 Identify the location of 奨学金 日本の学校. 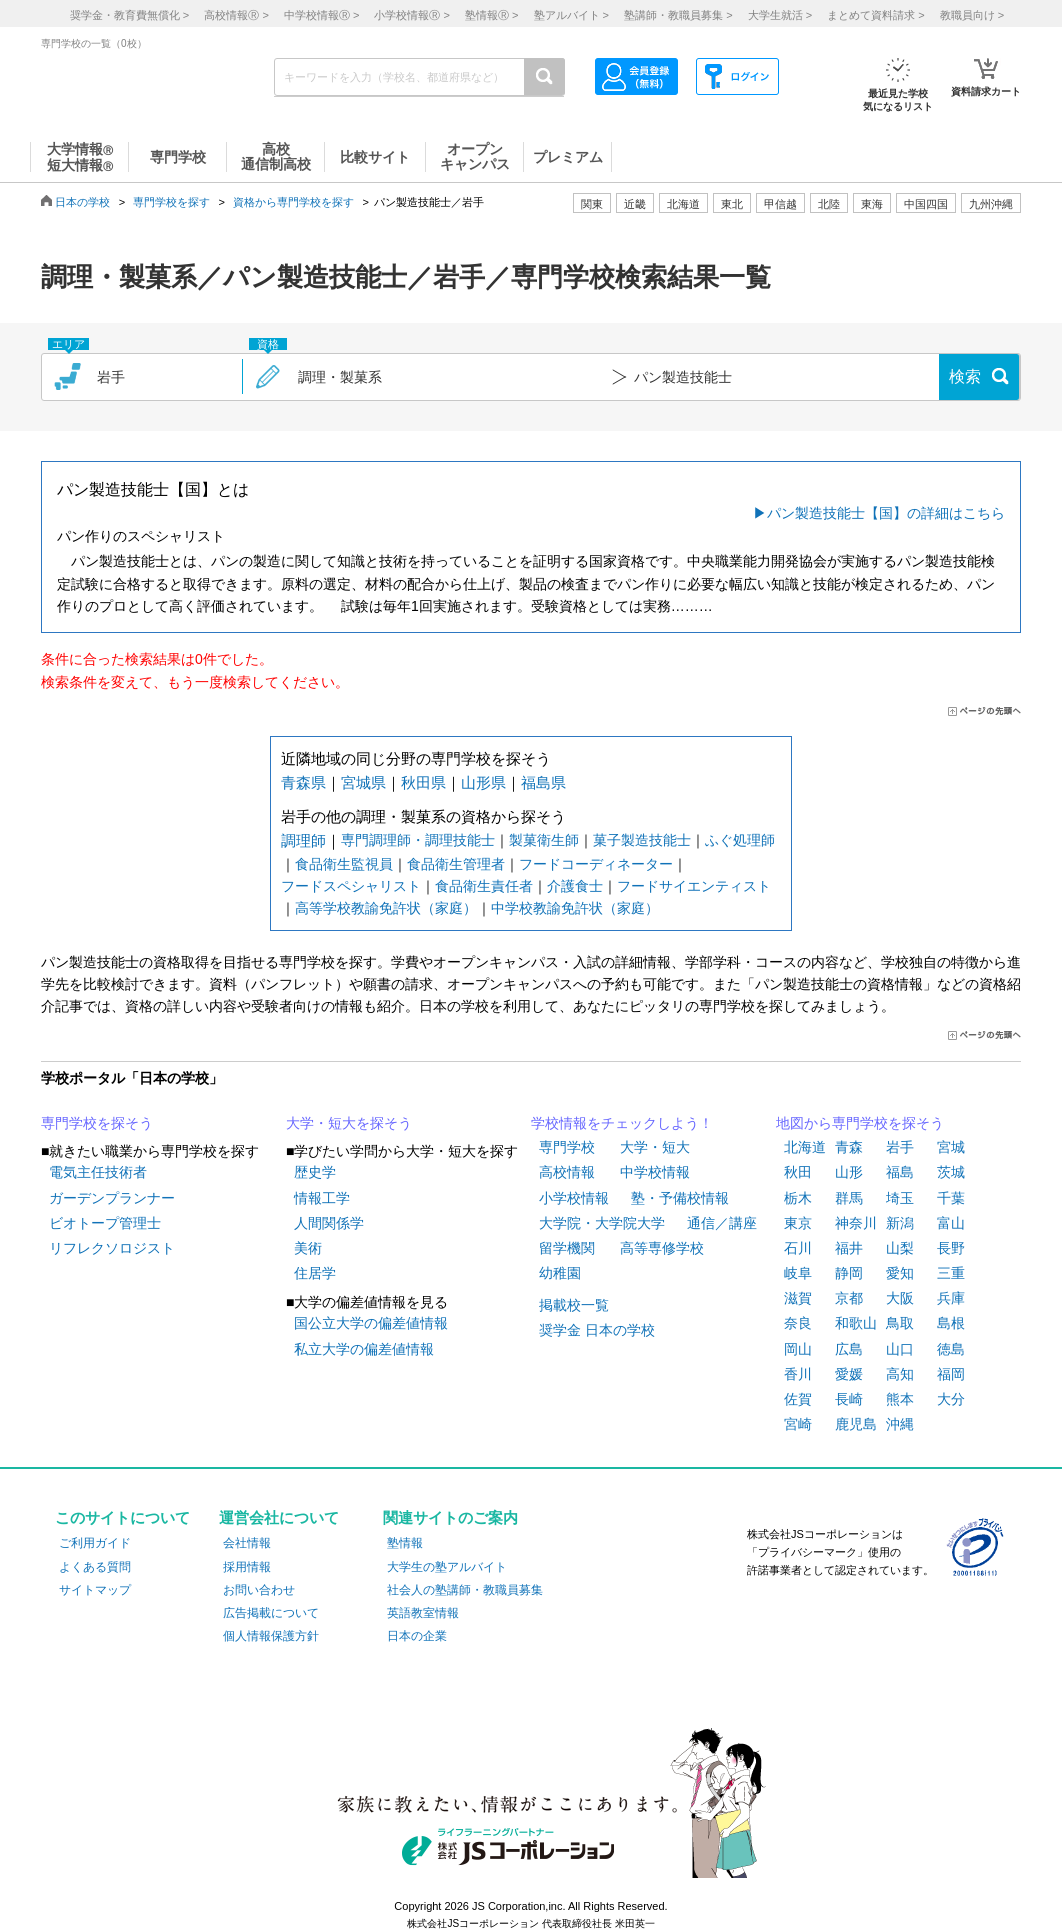
(597, 1330).